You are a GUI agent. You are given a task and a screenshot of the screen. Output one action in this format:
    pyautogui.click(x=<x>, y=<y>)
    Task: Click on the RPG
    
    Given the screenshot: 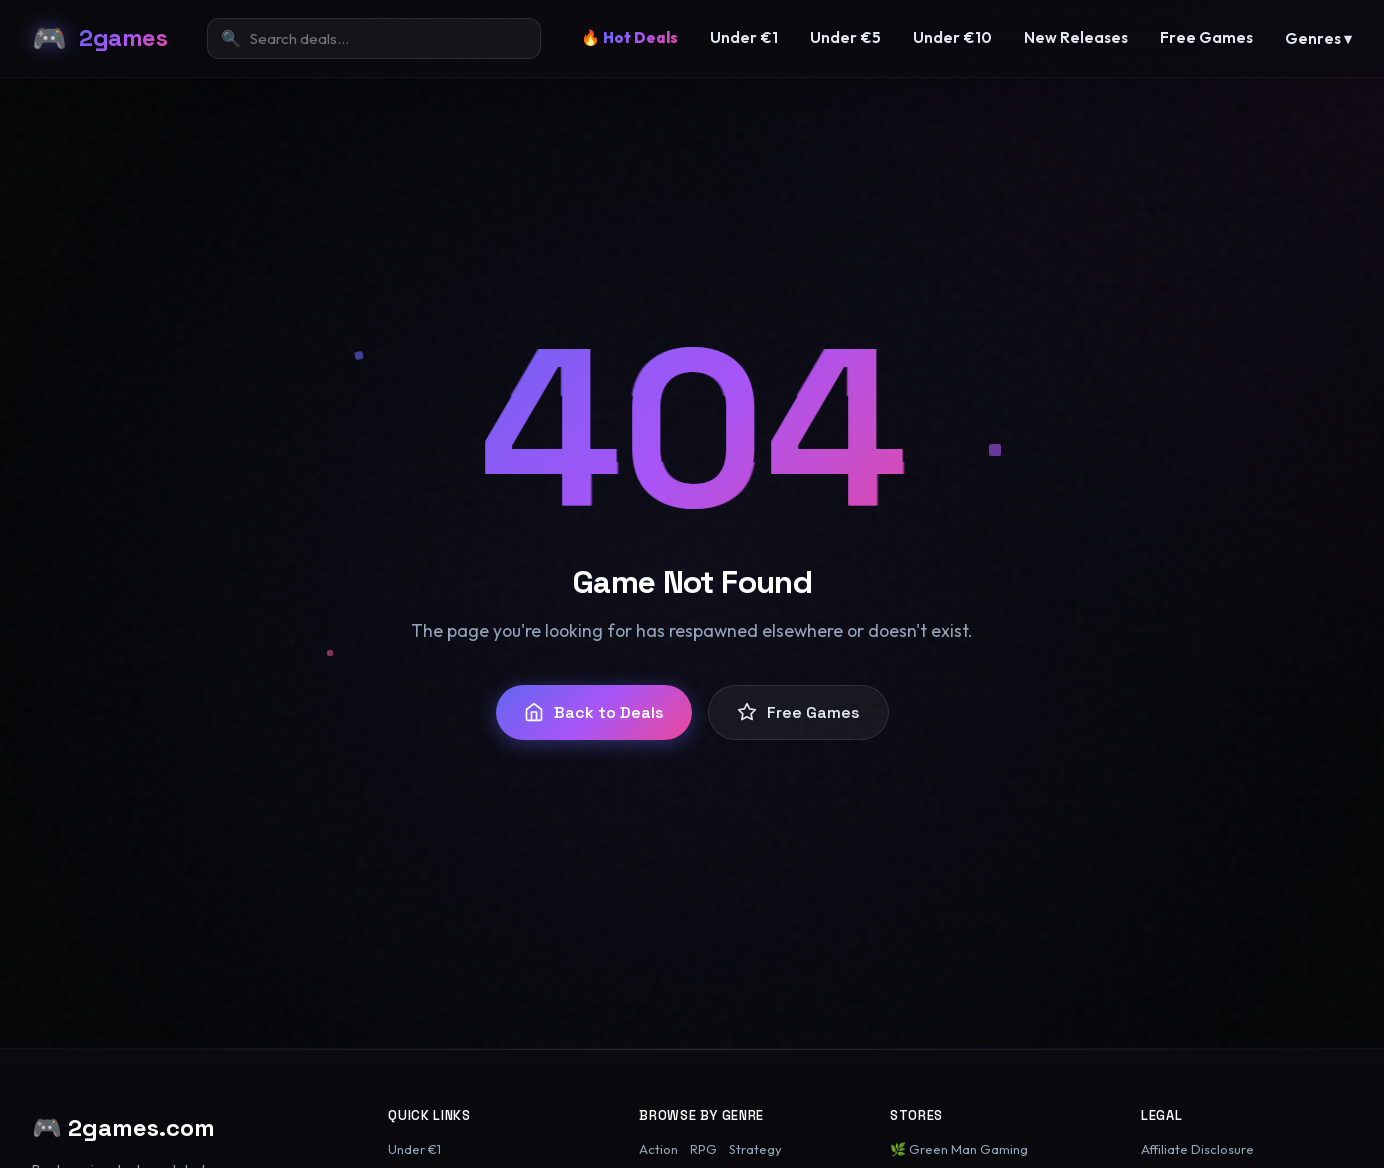 What is the action you would take?
    pyautogui.click(x=703, y=1149)
    